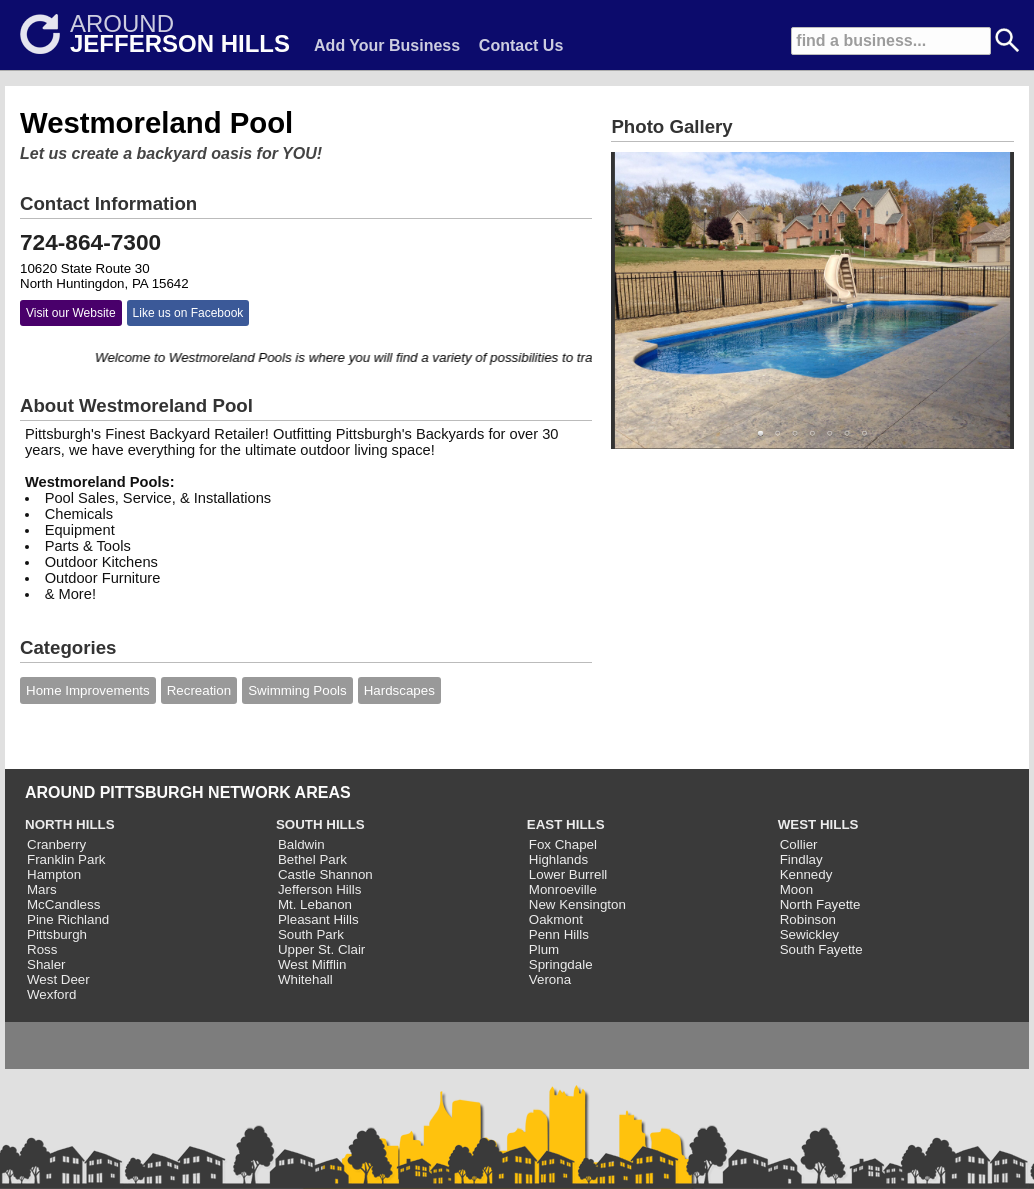 The image size is (1034, 1189). What do you see at coordinates (550, 979) in the screenshot?
I see `Verona` at bounding box center [550, 979].